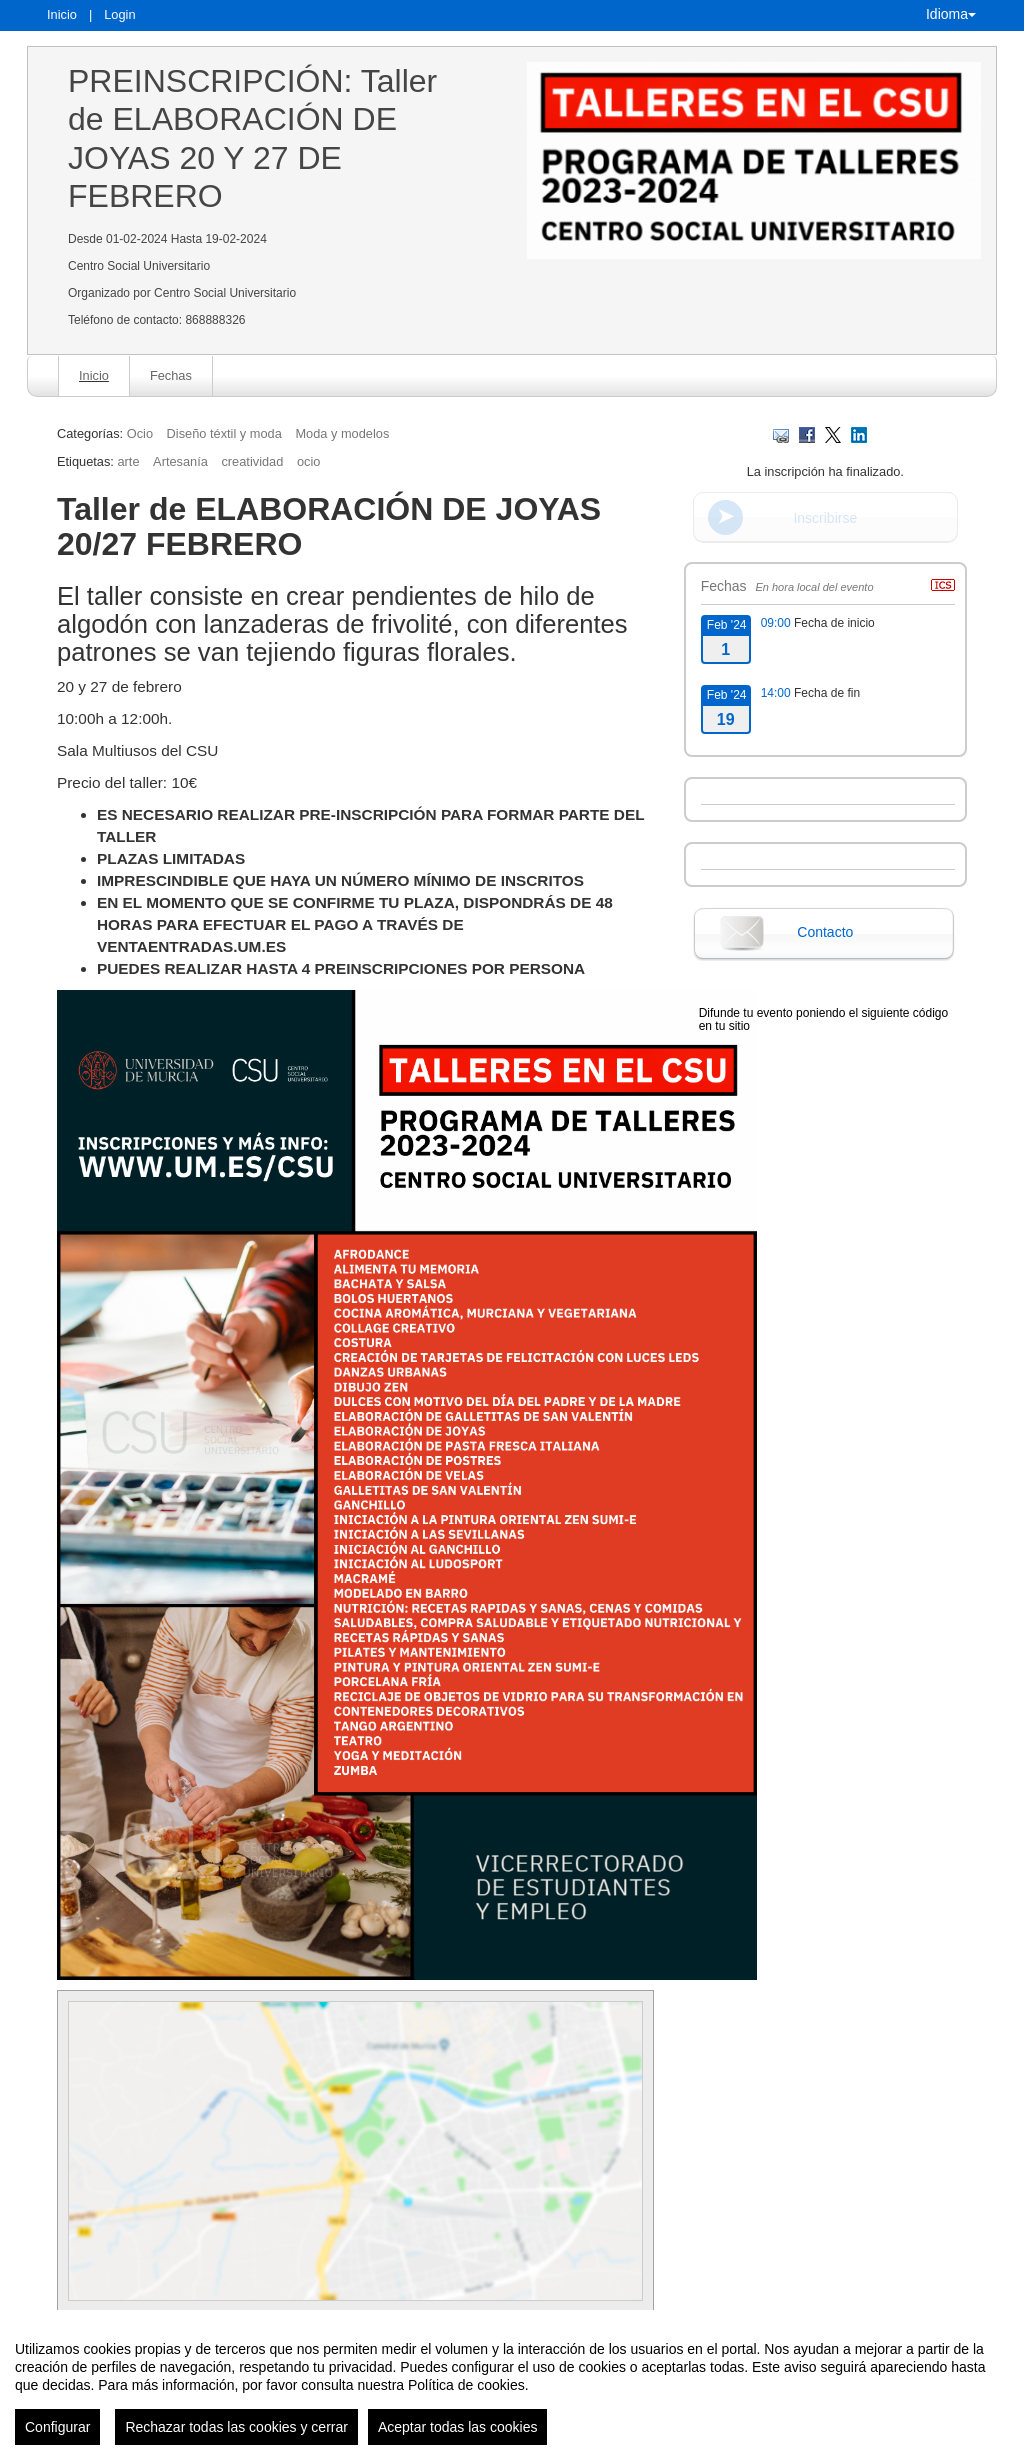 The image size is (1024, 2460). Describe the element at coordinates (57, 2427) in the screenshot. I see `Configurar` at that location.